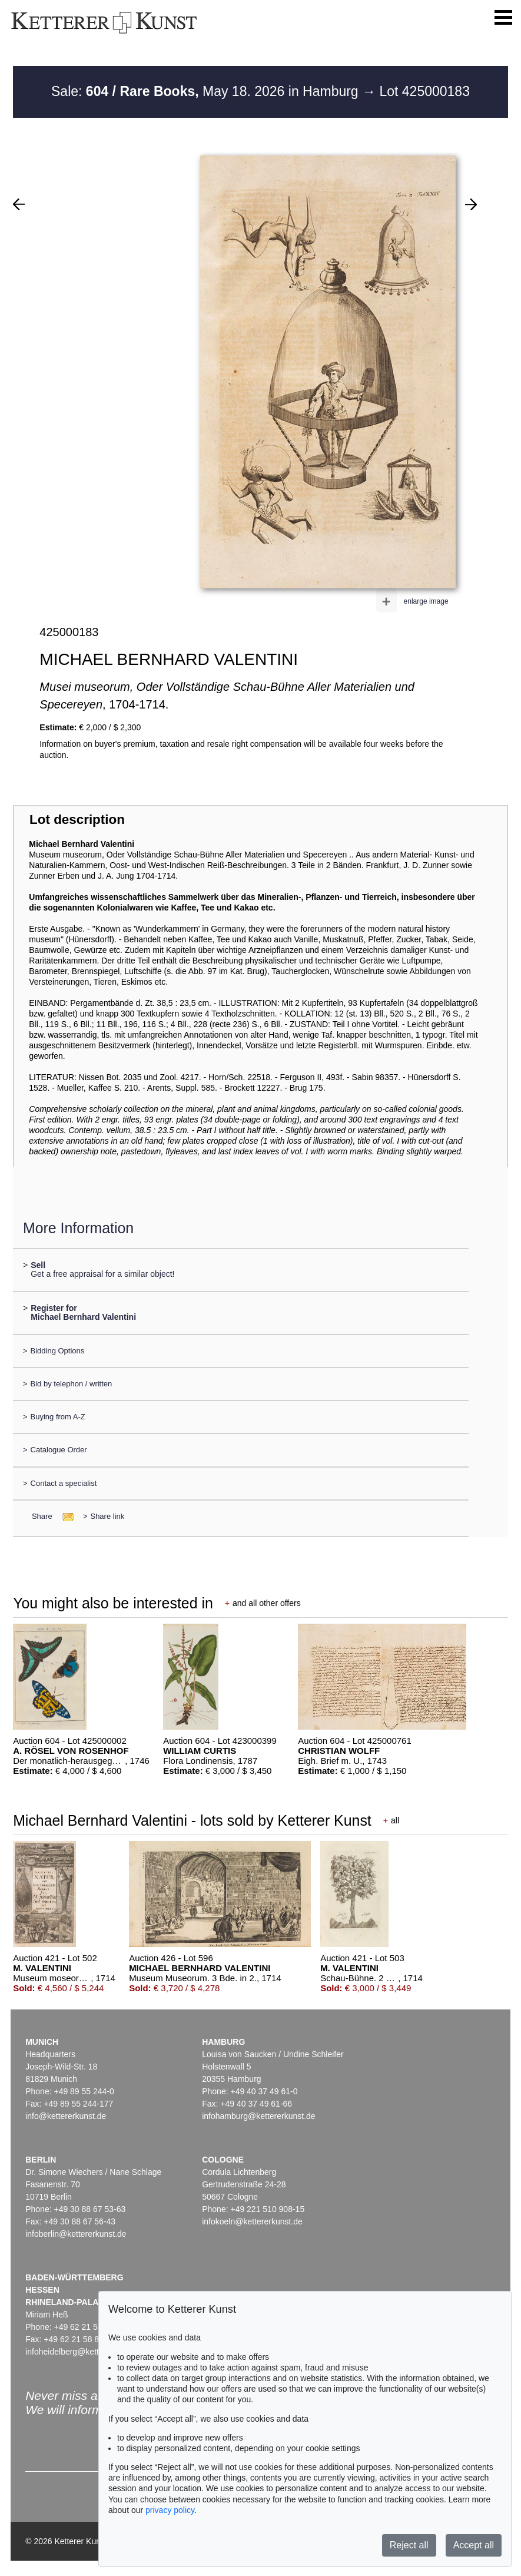 This screenshot has width=521, height=2576. I want to click on Sale: May 18. 2026 in Hamburg, so click(206, 91).